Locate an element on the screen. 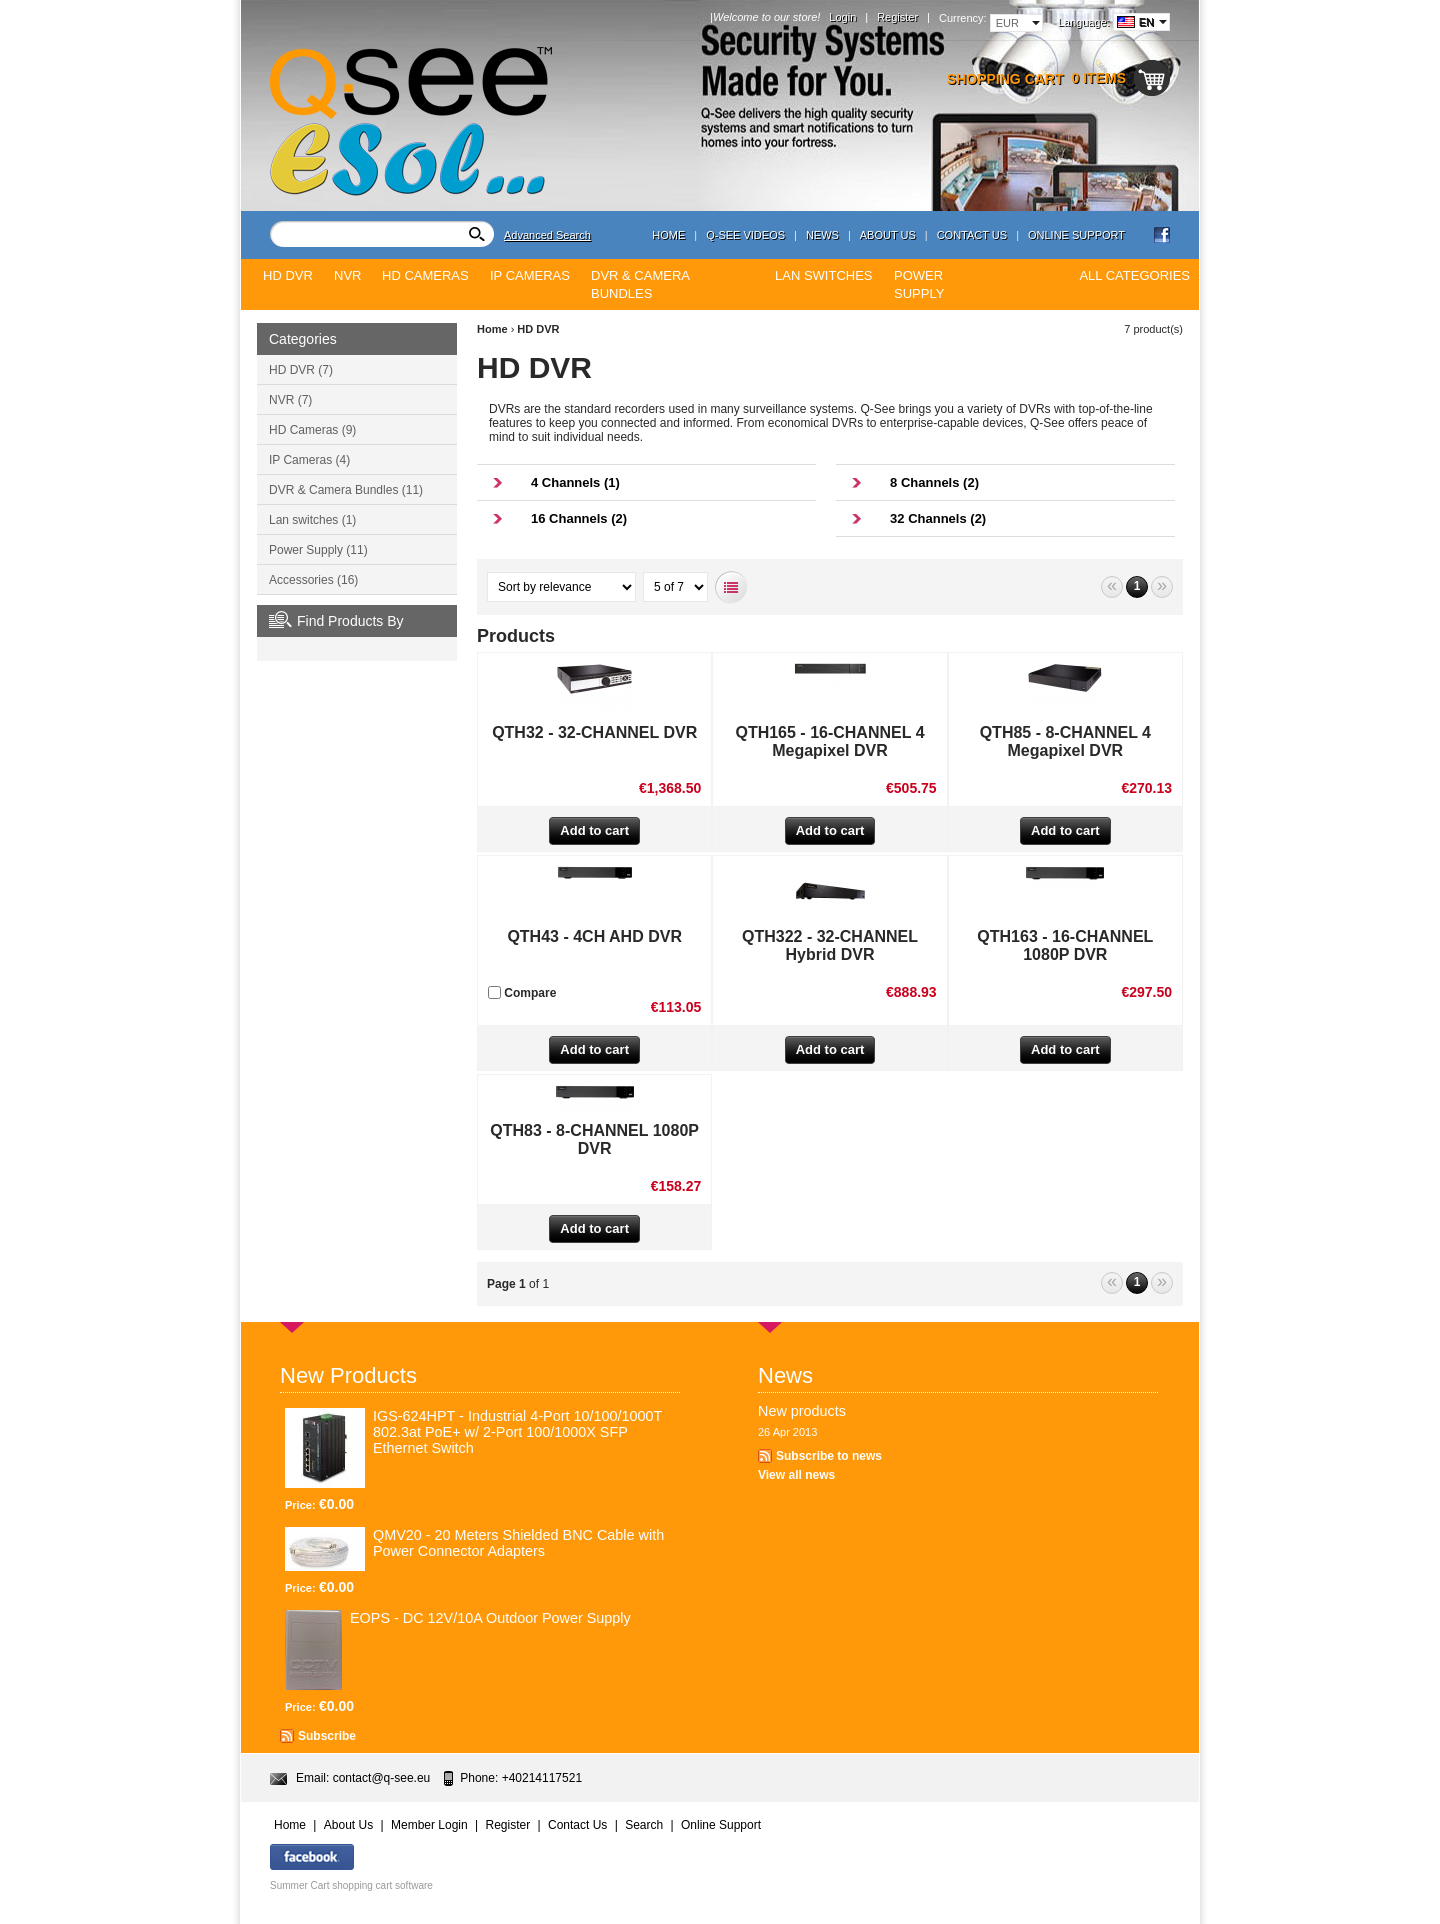 The width and height of the screenshot is (1440, 1924). Subscribe is located at coordinates (327, 1736).